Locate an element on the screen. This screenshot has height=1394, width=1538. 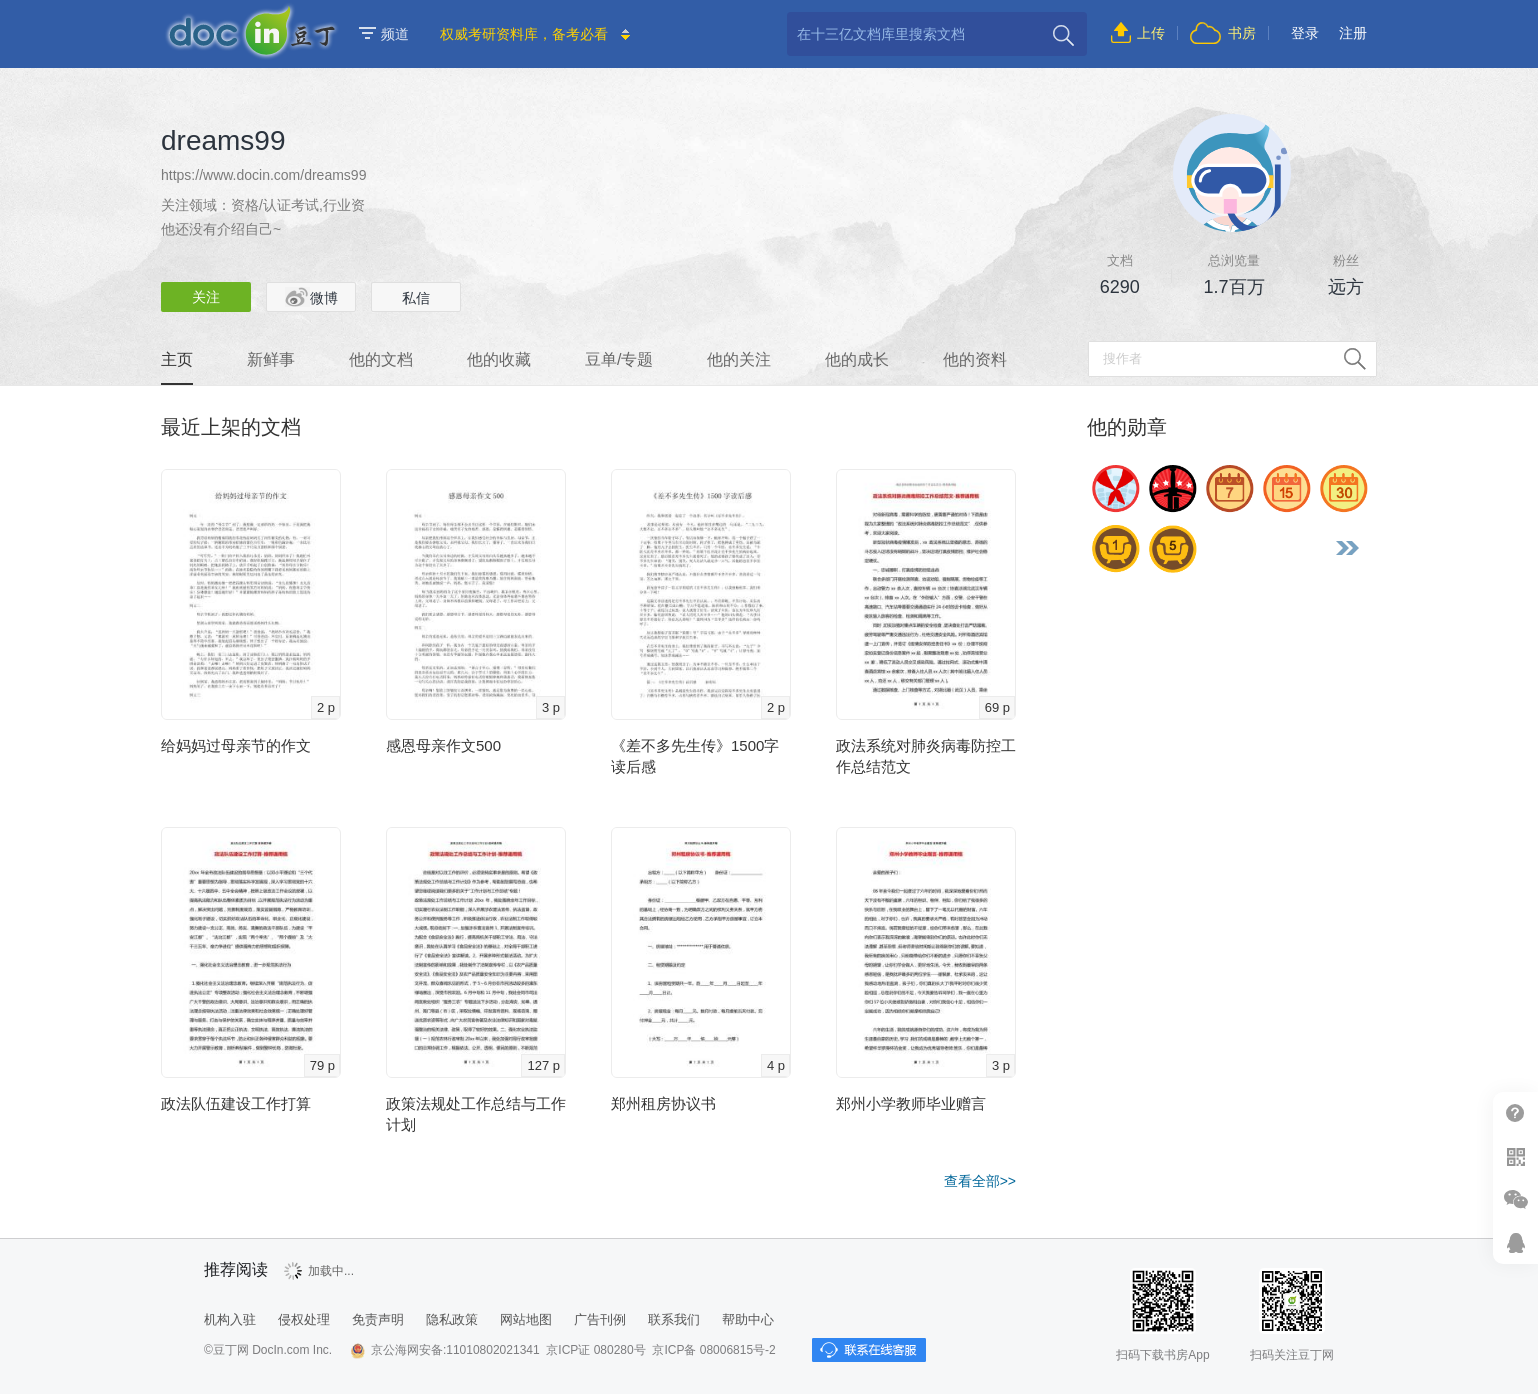
频道 is located at coordinates (384, 34).